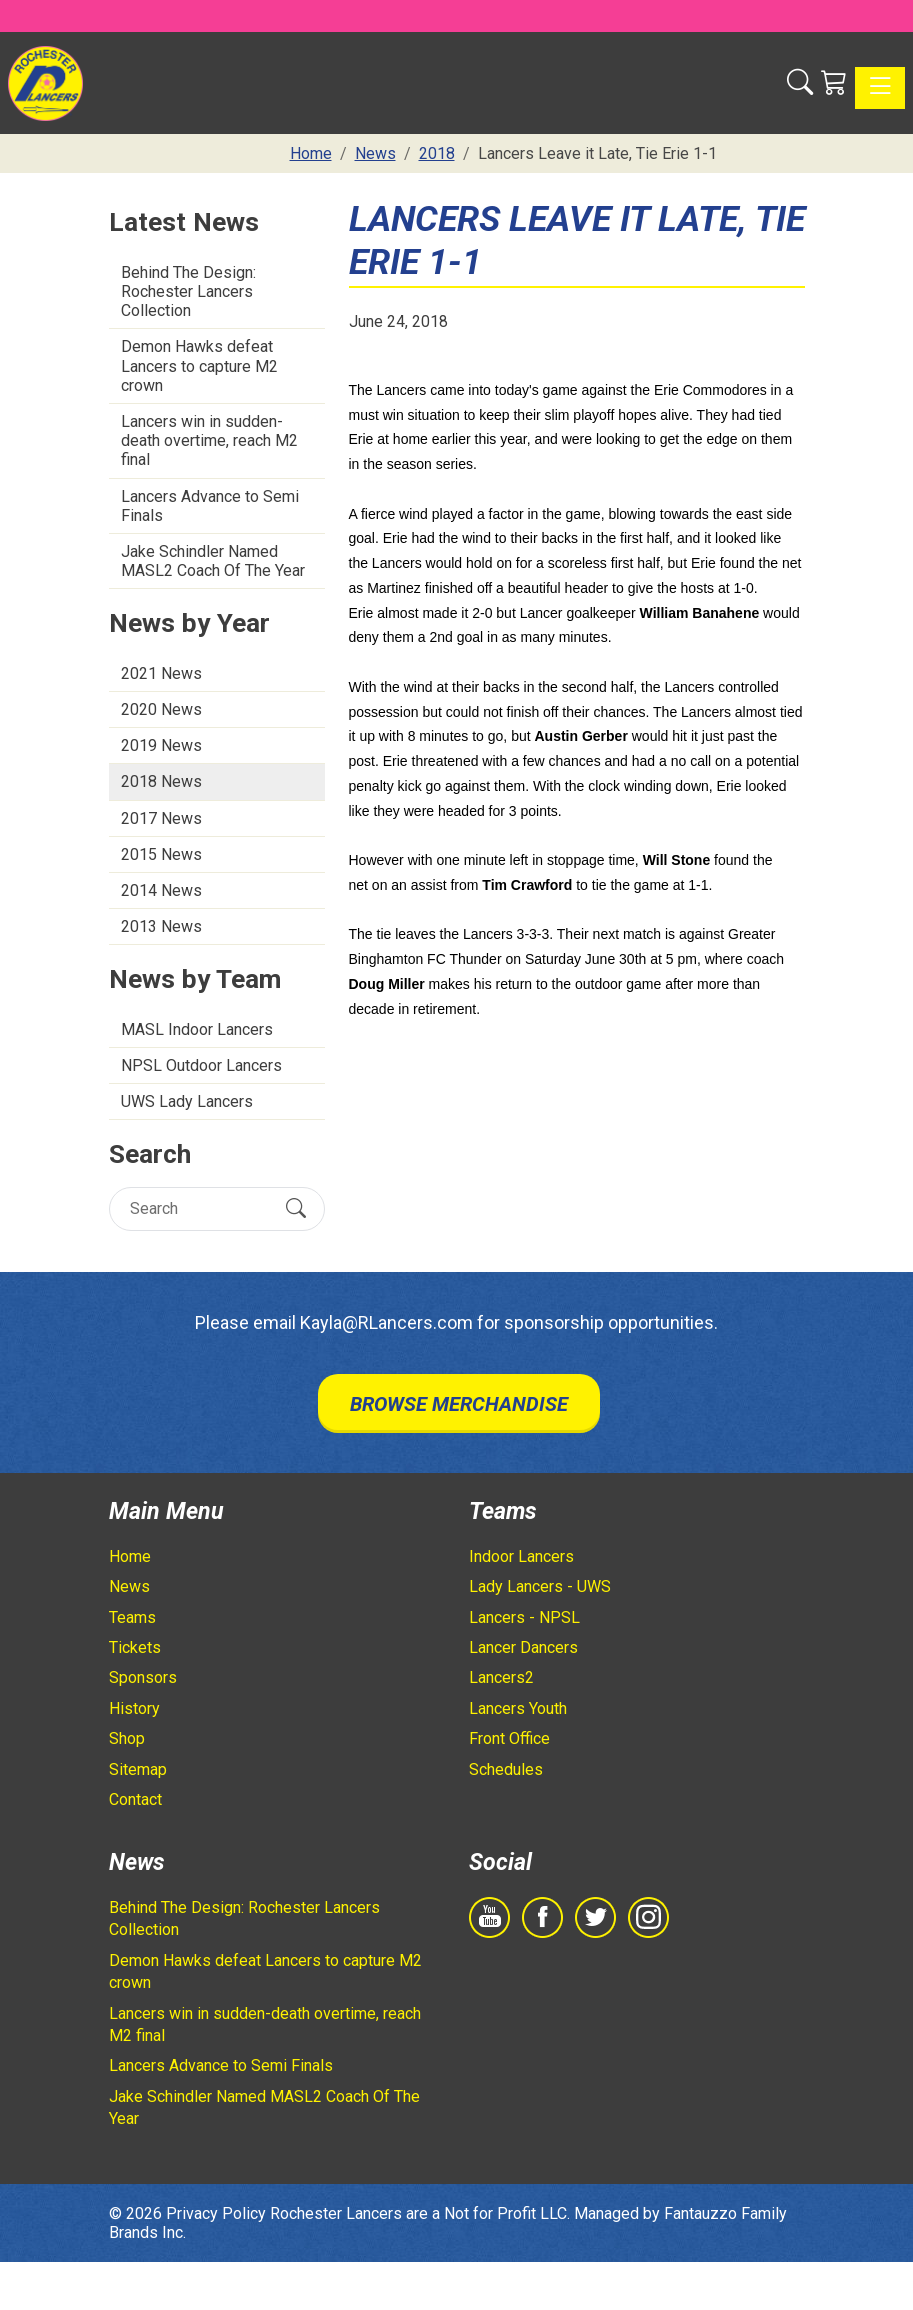 This screenshot has height=2310, width=913. What do you see at coordinates (199, 365) in the screenshot?
I see `Demon Hawks defeat Lancers to capture M2 crown` at bounding box center [199, 365].